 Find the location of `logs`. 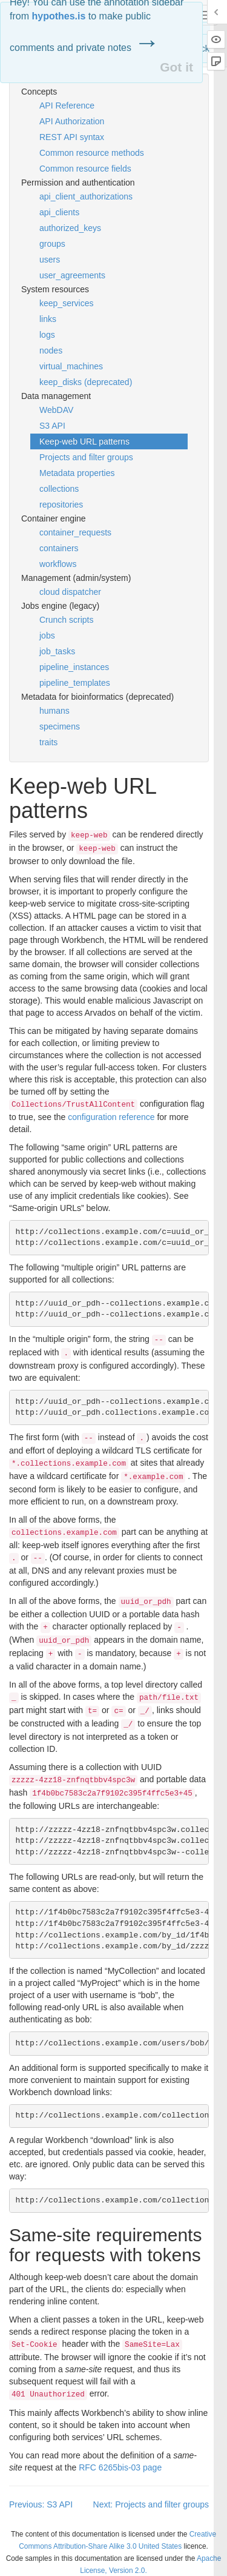

logs is located at coordinates (47, 335).